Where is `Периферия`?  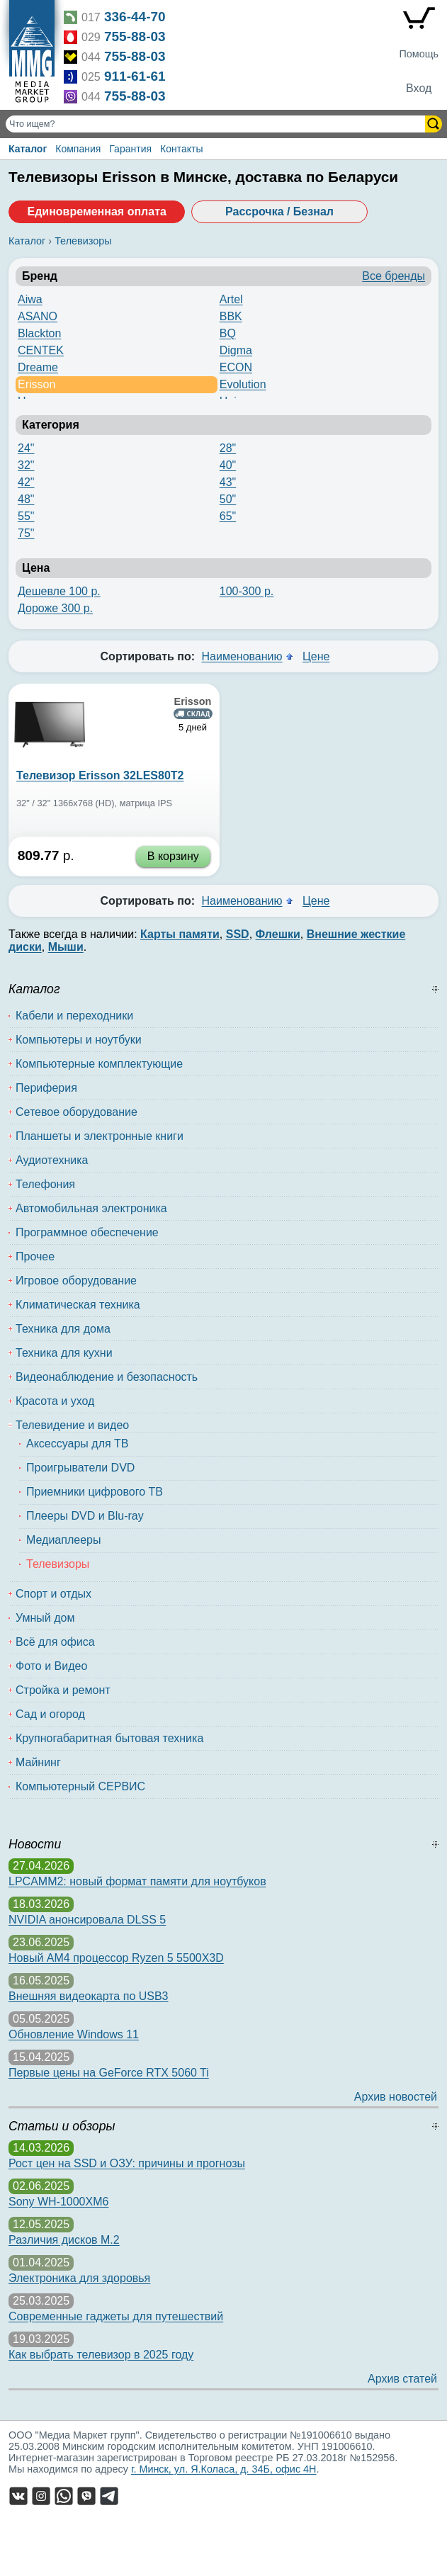
Периферия is located at coordinates (46, 1088).